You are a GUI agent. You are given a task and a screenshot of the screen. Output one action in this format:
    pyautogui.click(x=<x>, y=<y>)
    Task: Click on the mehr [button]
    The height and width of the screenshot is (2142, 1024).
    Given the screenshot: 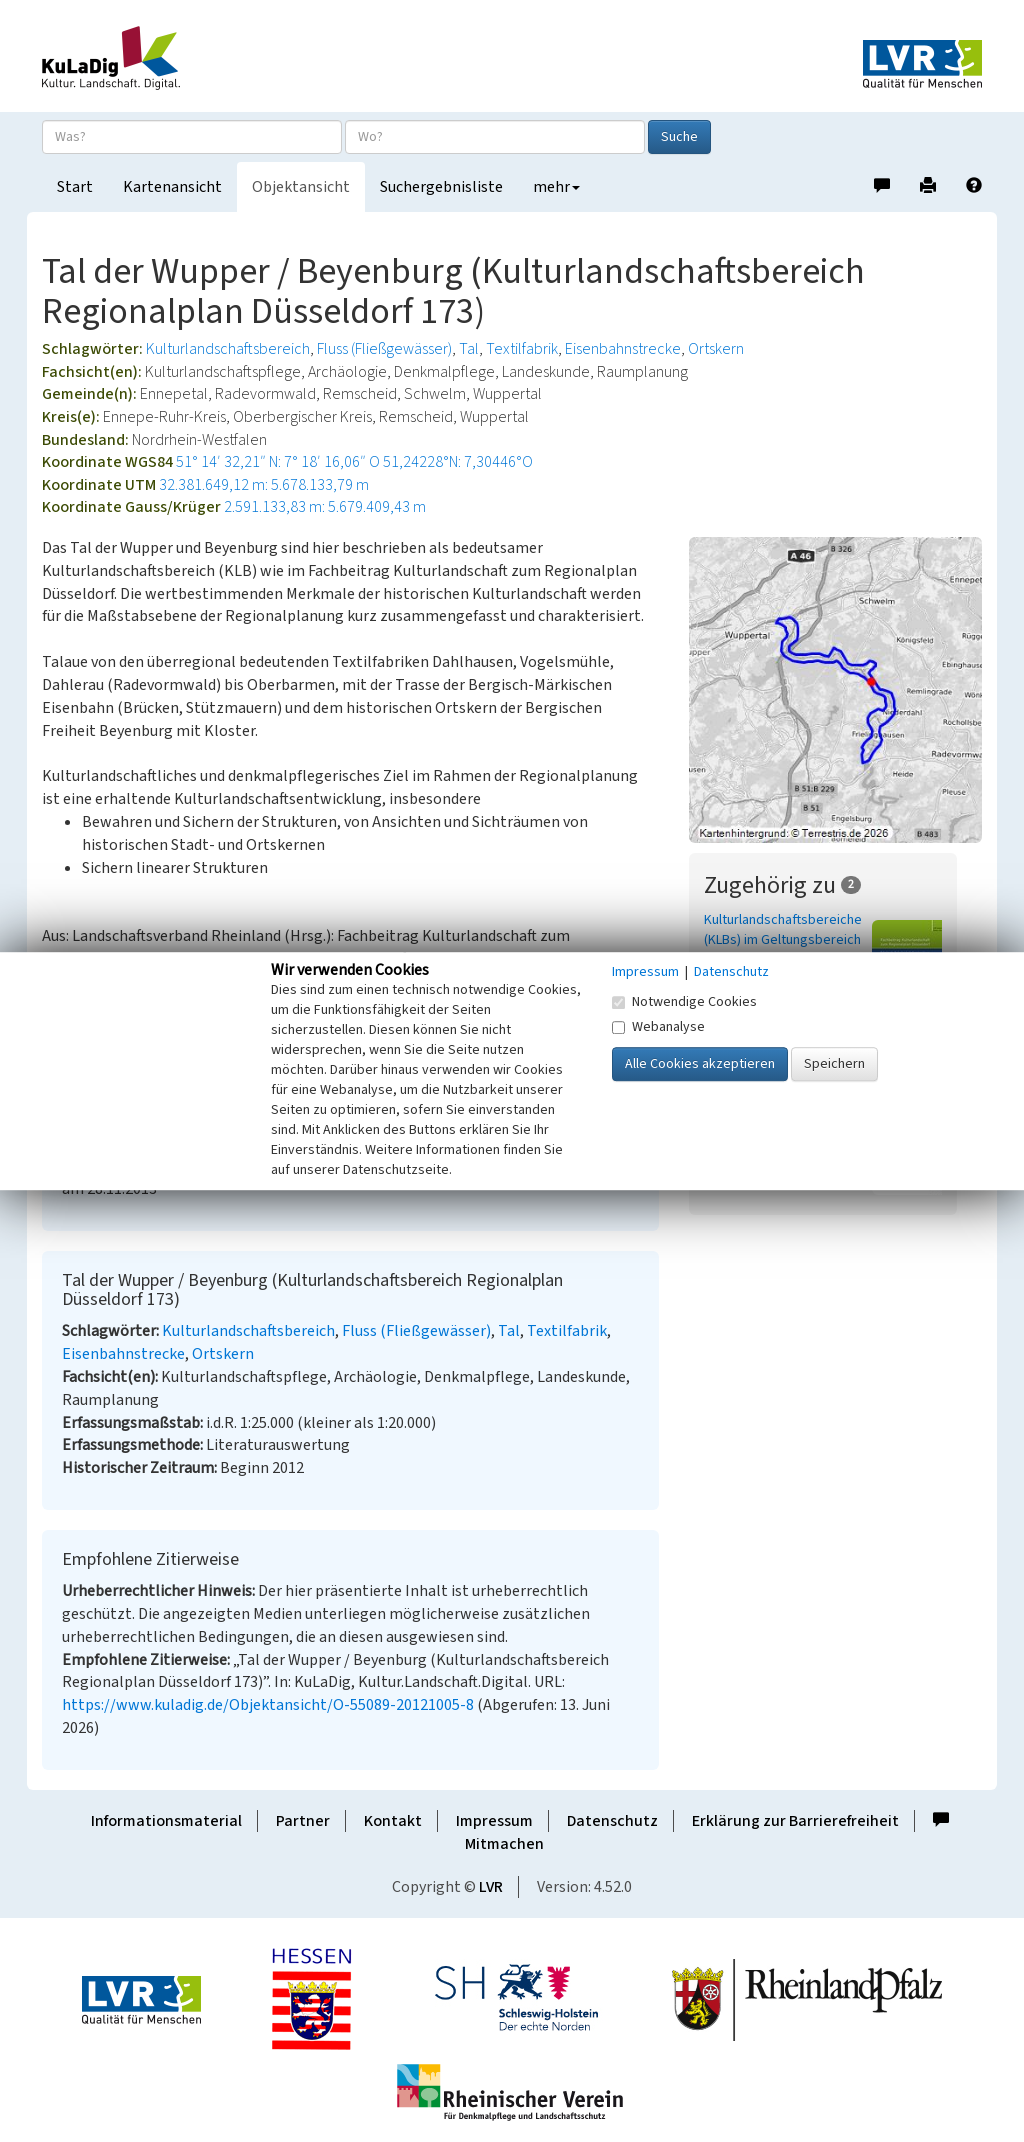 What is the action you would take?
    pyautogui.click(x=556, y=187)
    